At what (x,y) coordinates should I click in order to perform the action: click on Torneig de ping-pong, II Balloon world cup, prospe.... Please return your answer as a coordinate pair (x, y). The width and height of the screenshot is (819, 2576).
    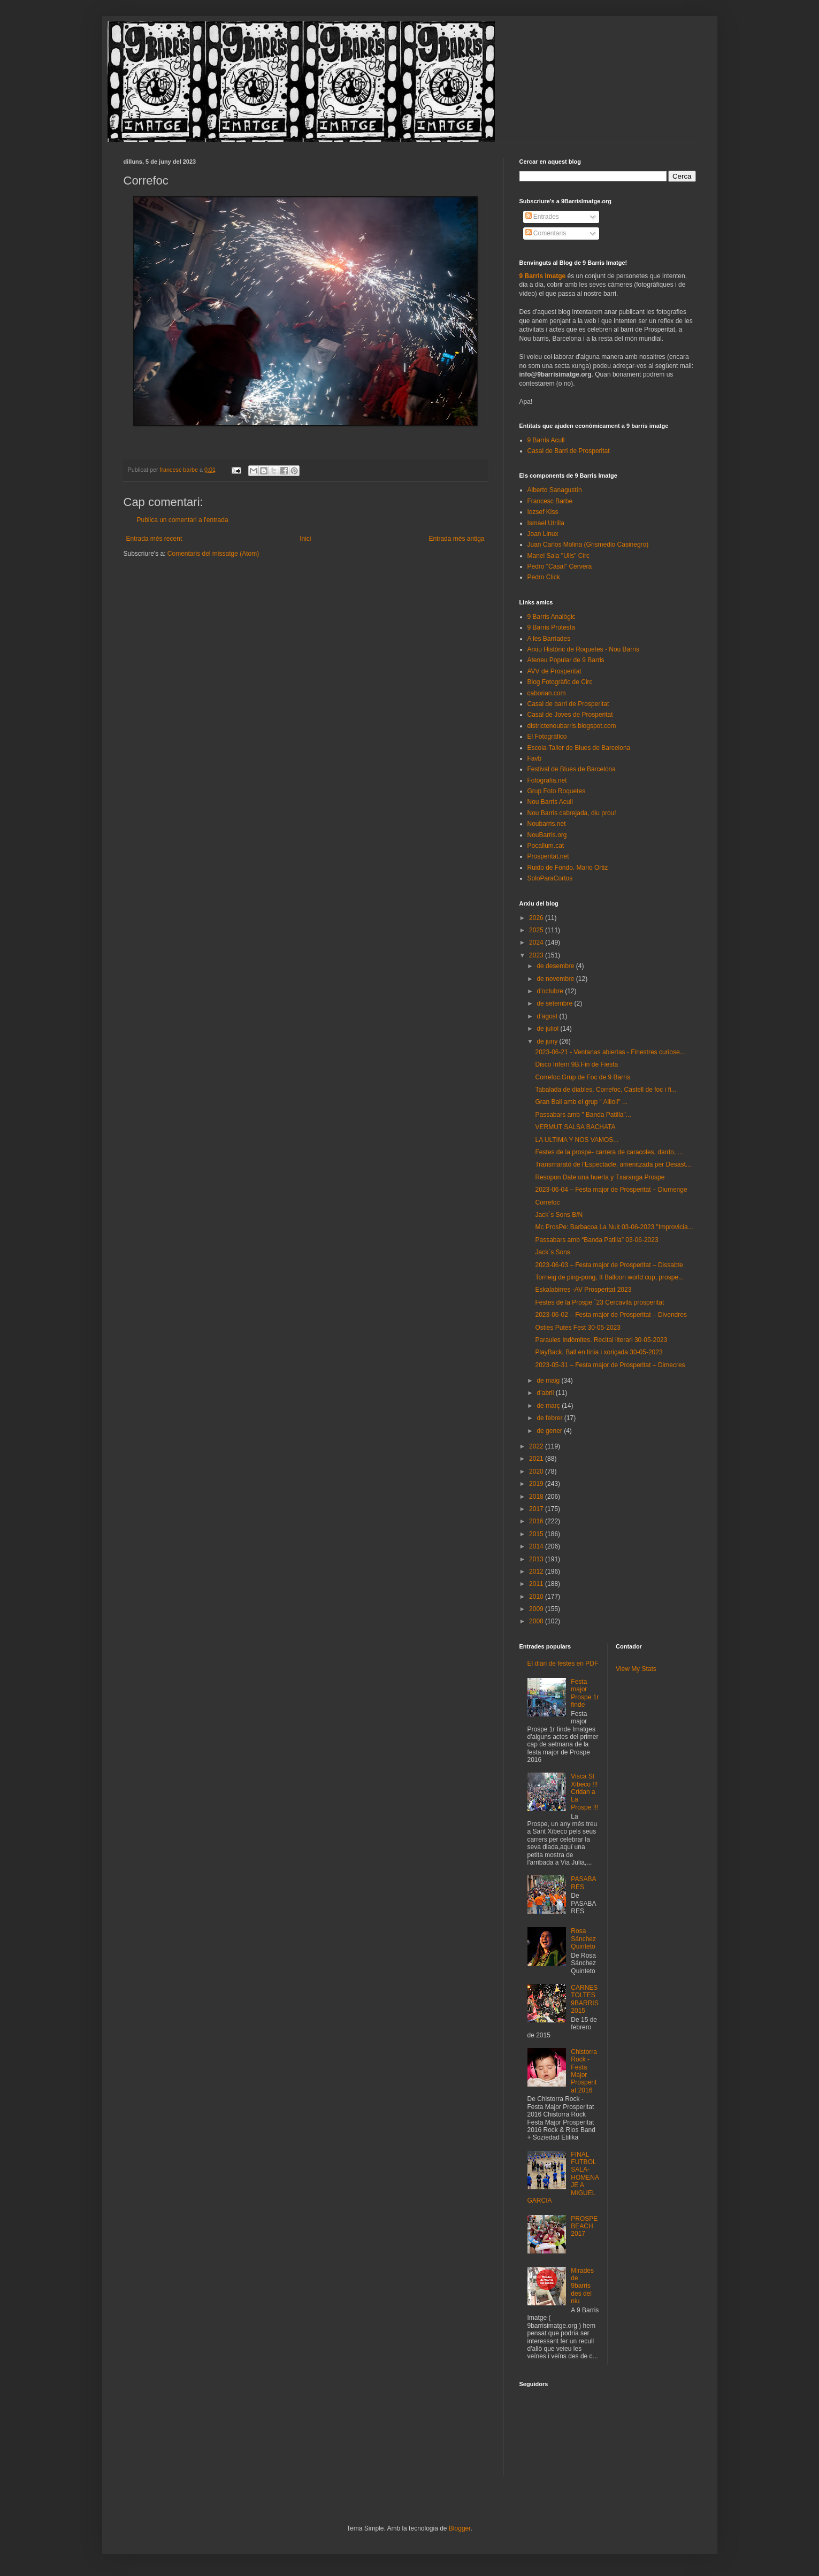
    Looking at the image, I should click on (609, 1277).